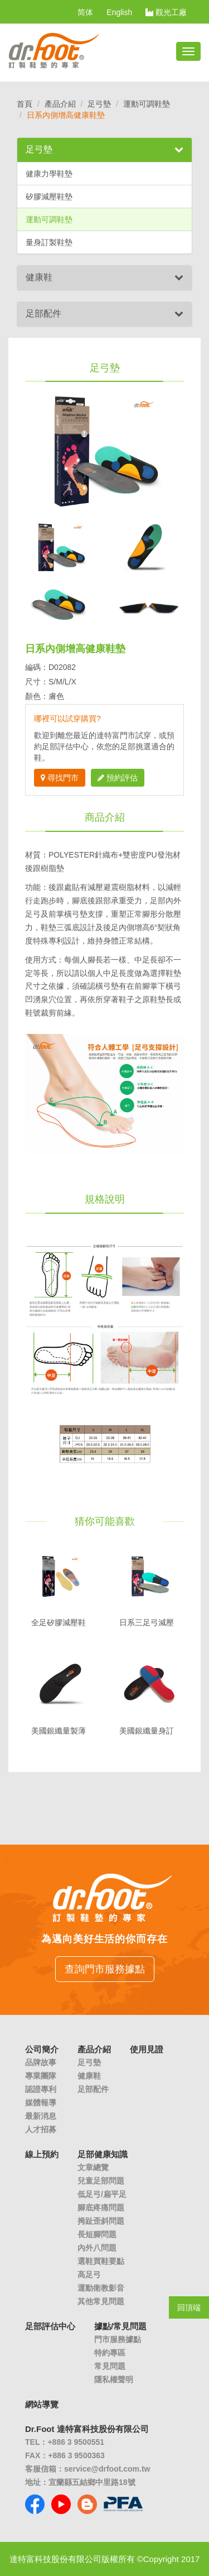 This screenshot has height=2576, width=209. I want to click on 回頂端, so click(189, 2307).